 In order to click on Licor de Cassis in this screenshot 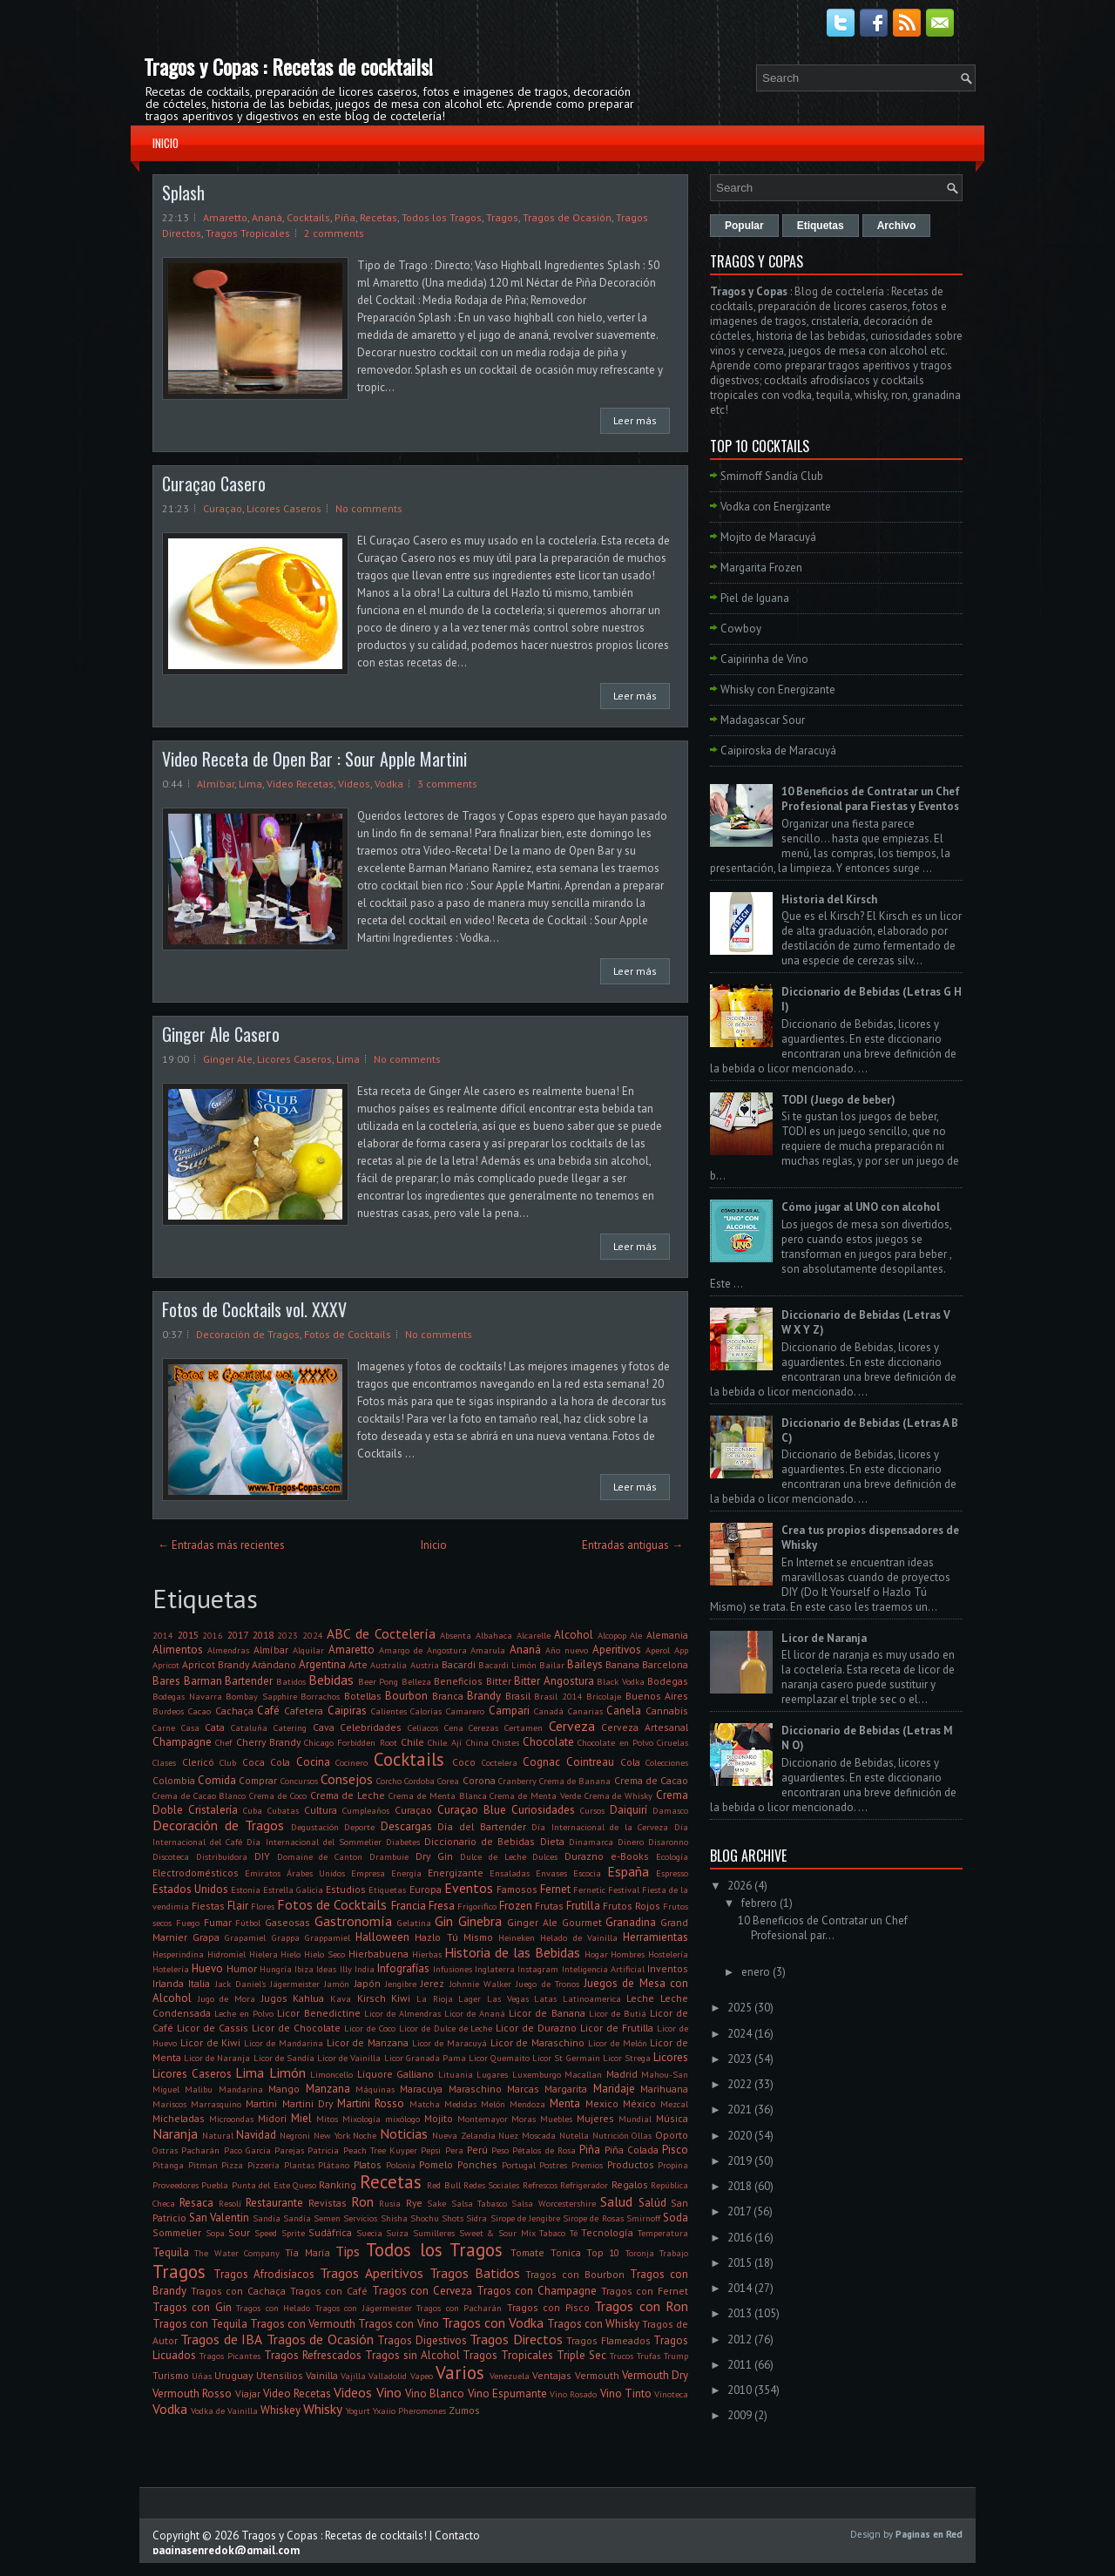, I will do `click(212, 2027)`.